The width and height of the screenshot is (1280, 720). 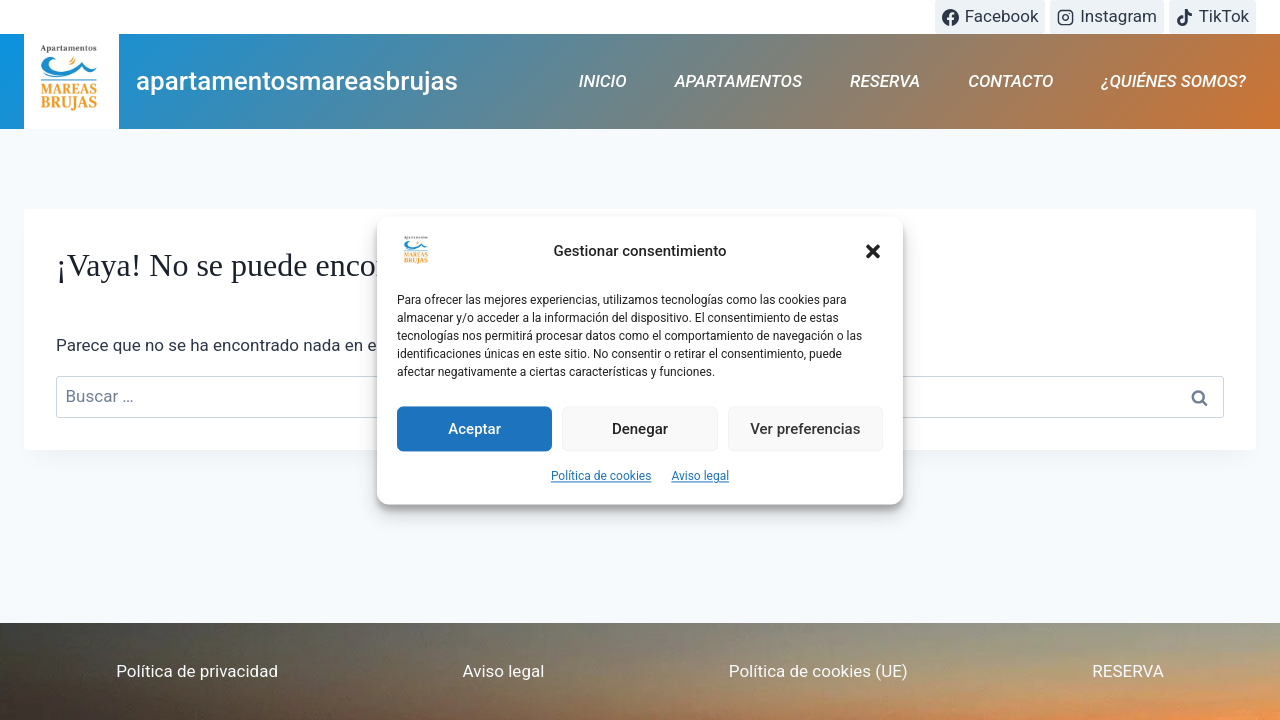 I want to click on APARTAMENTOS, so click(x=738, y=81).